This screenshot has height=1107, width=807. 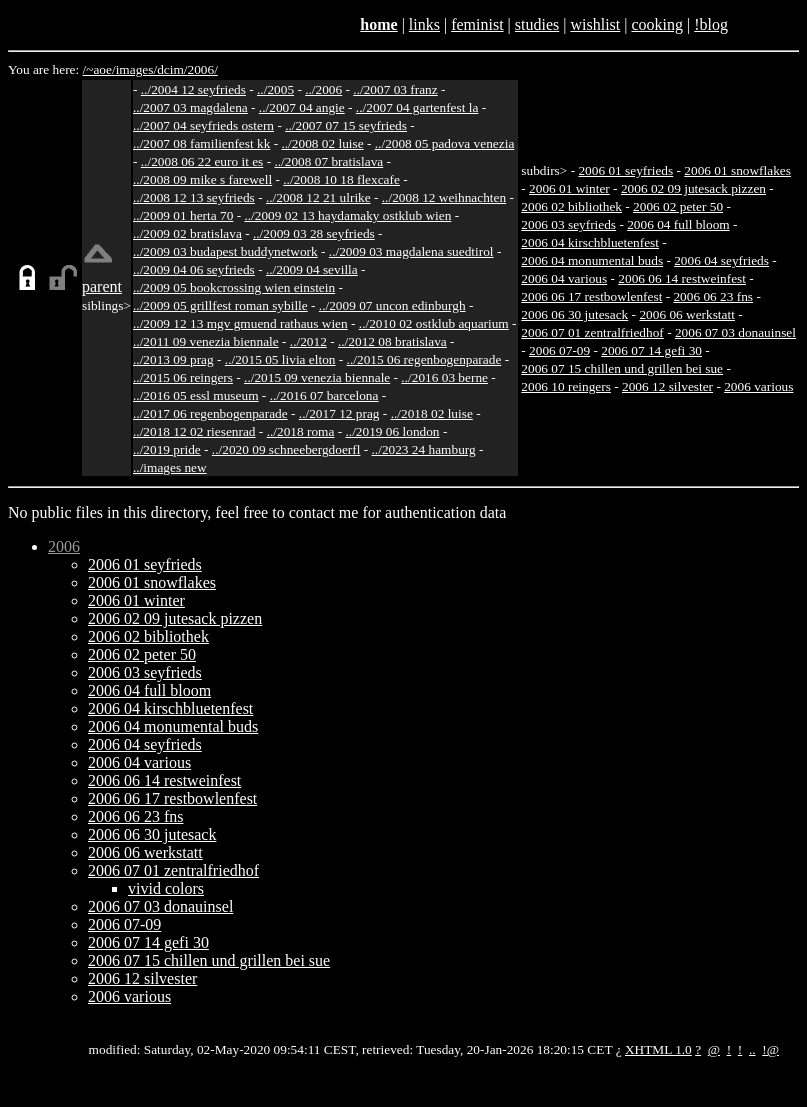 What do you see at coordinates (590, 242) in the screenshot?
I see `2006 04 kirschbluetenfest` at bounding box center [590, 242].